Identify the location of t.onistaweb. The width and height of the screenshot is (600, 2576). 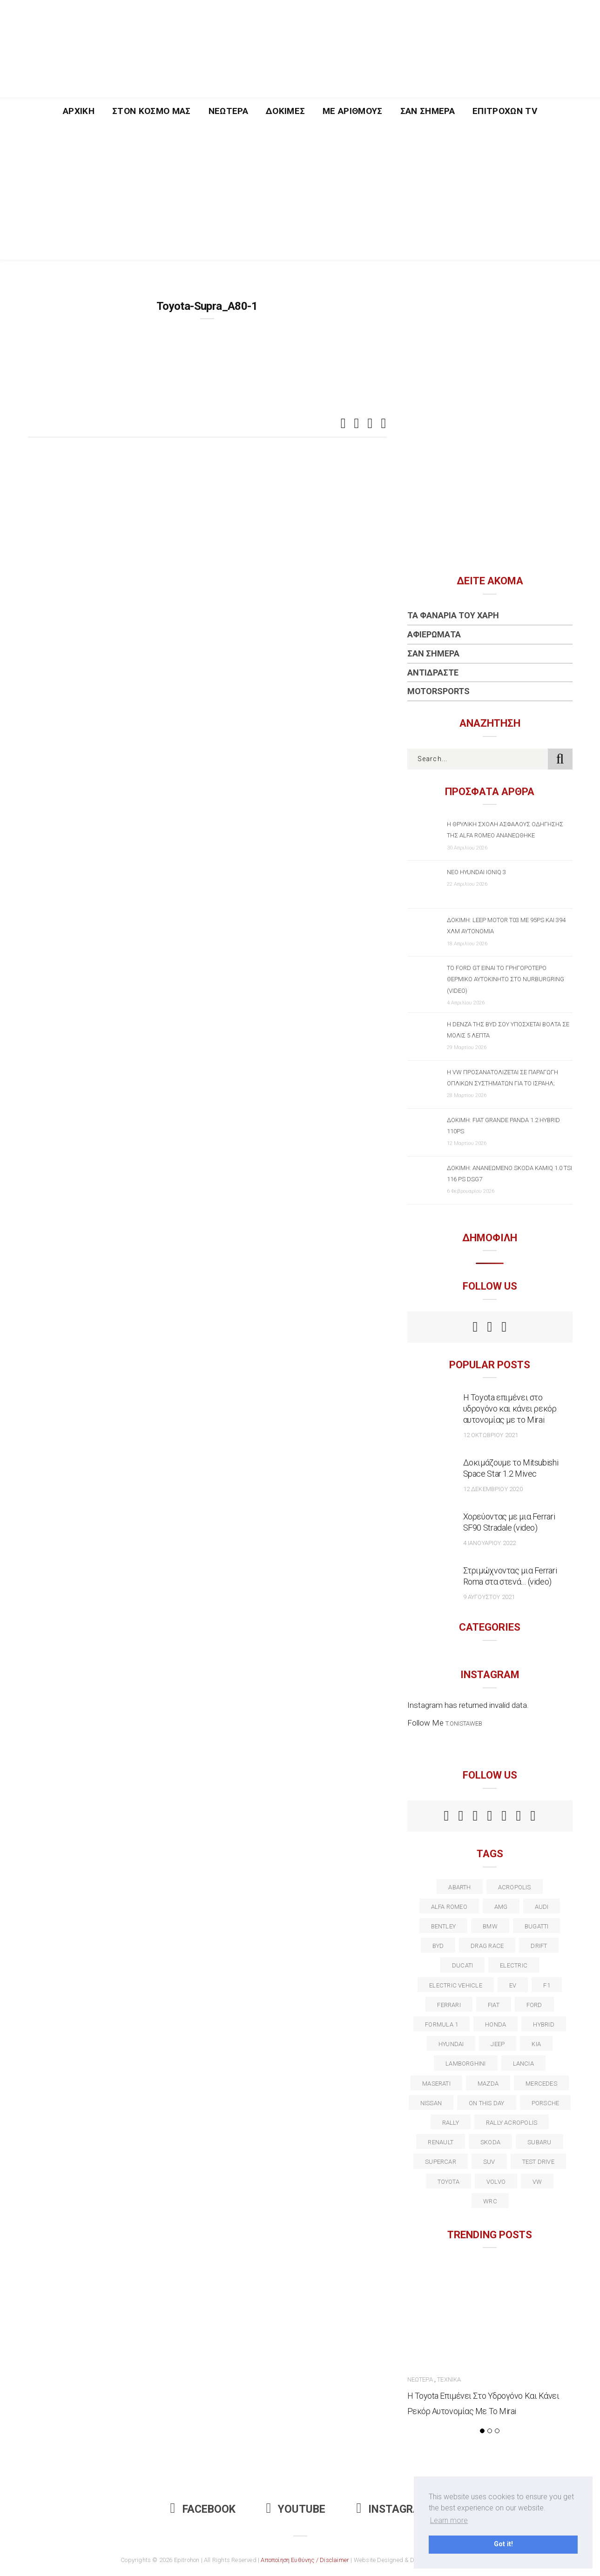
(463, 1723).